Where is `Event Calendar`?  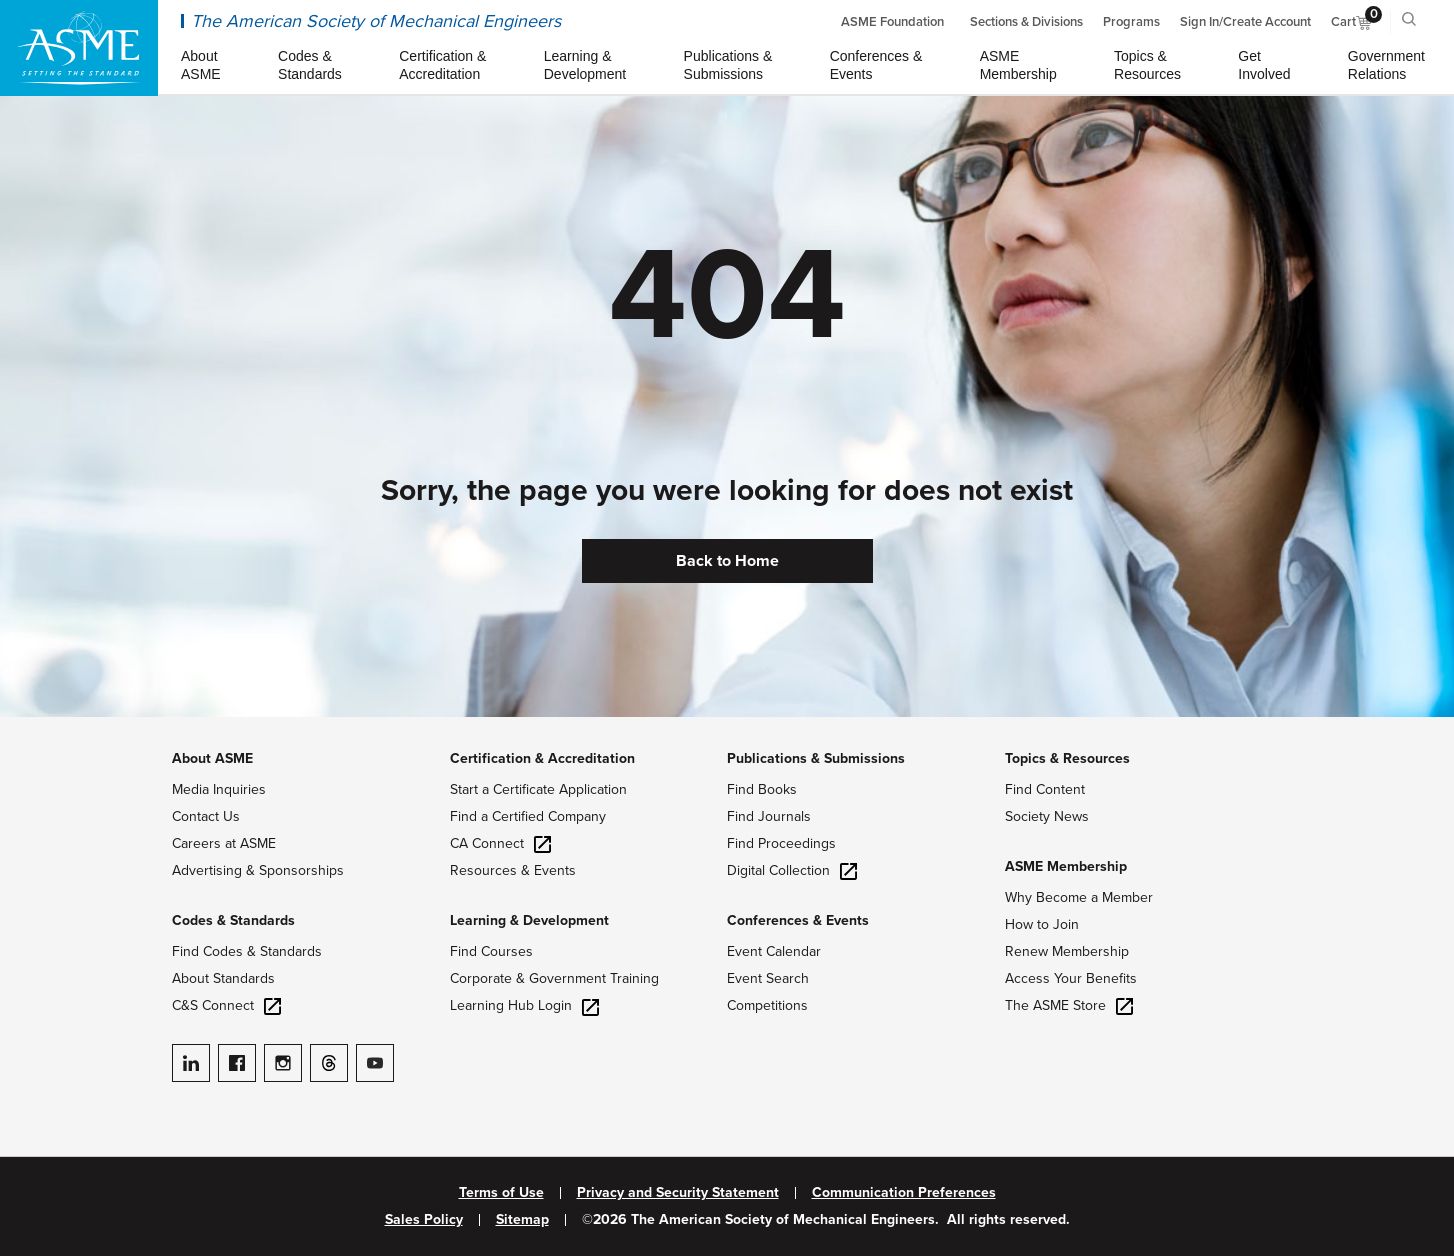
Event Calendar is located at coordinates (774, 951).